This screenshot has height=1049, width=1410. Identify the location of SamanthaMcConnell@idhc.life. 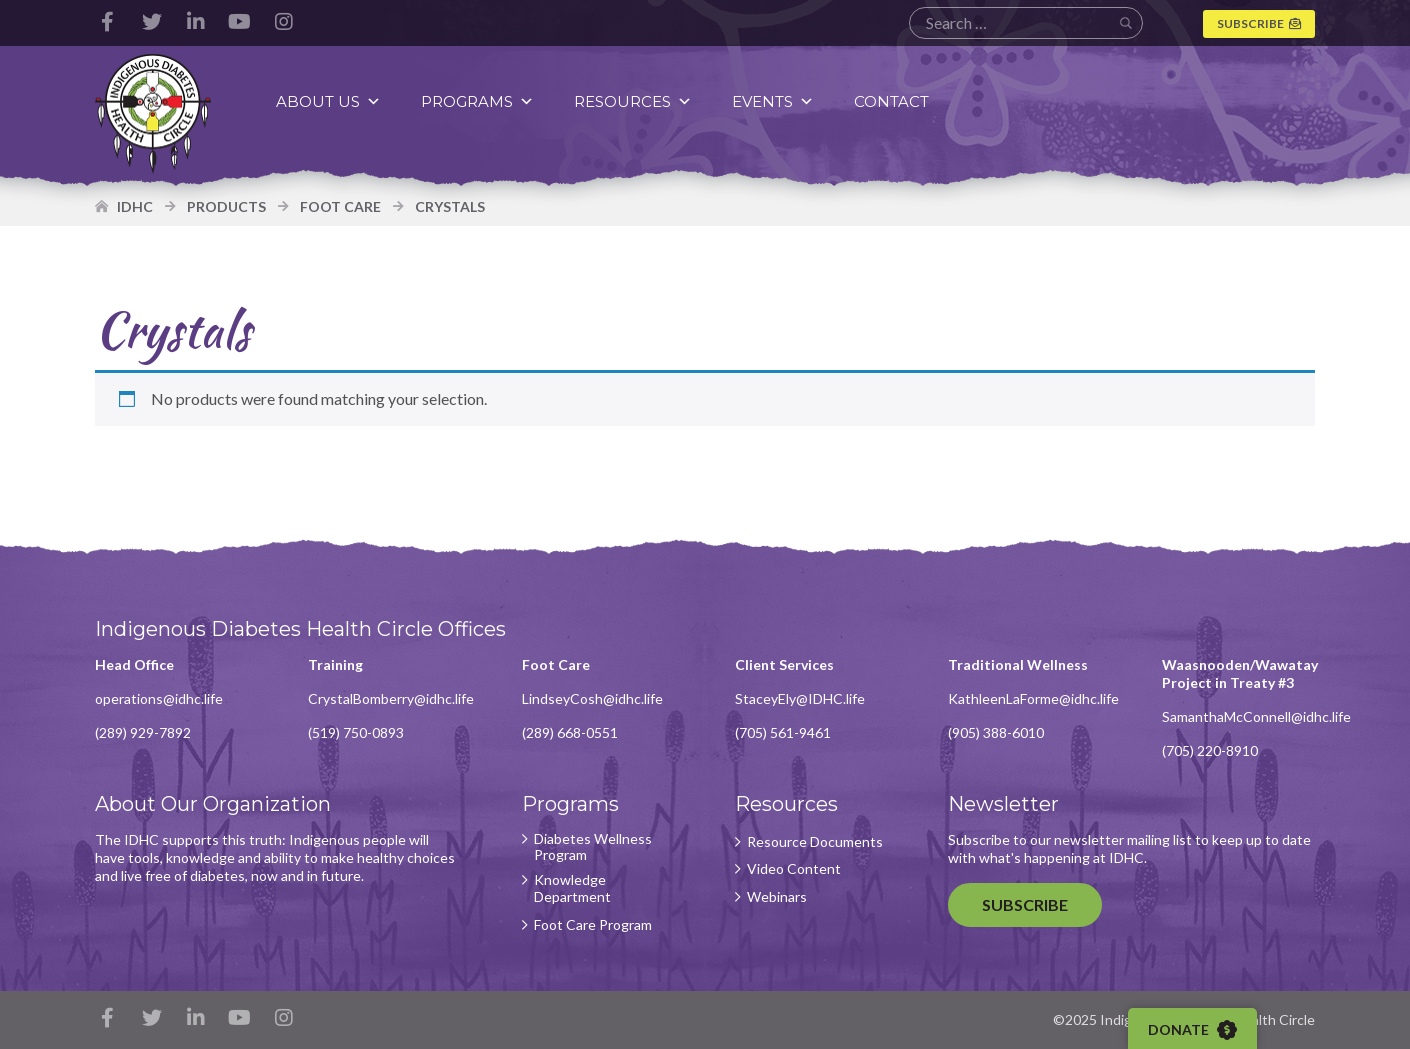
(1256, 716).